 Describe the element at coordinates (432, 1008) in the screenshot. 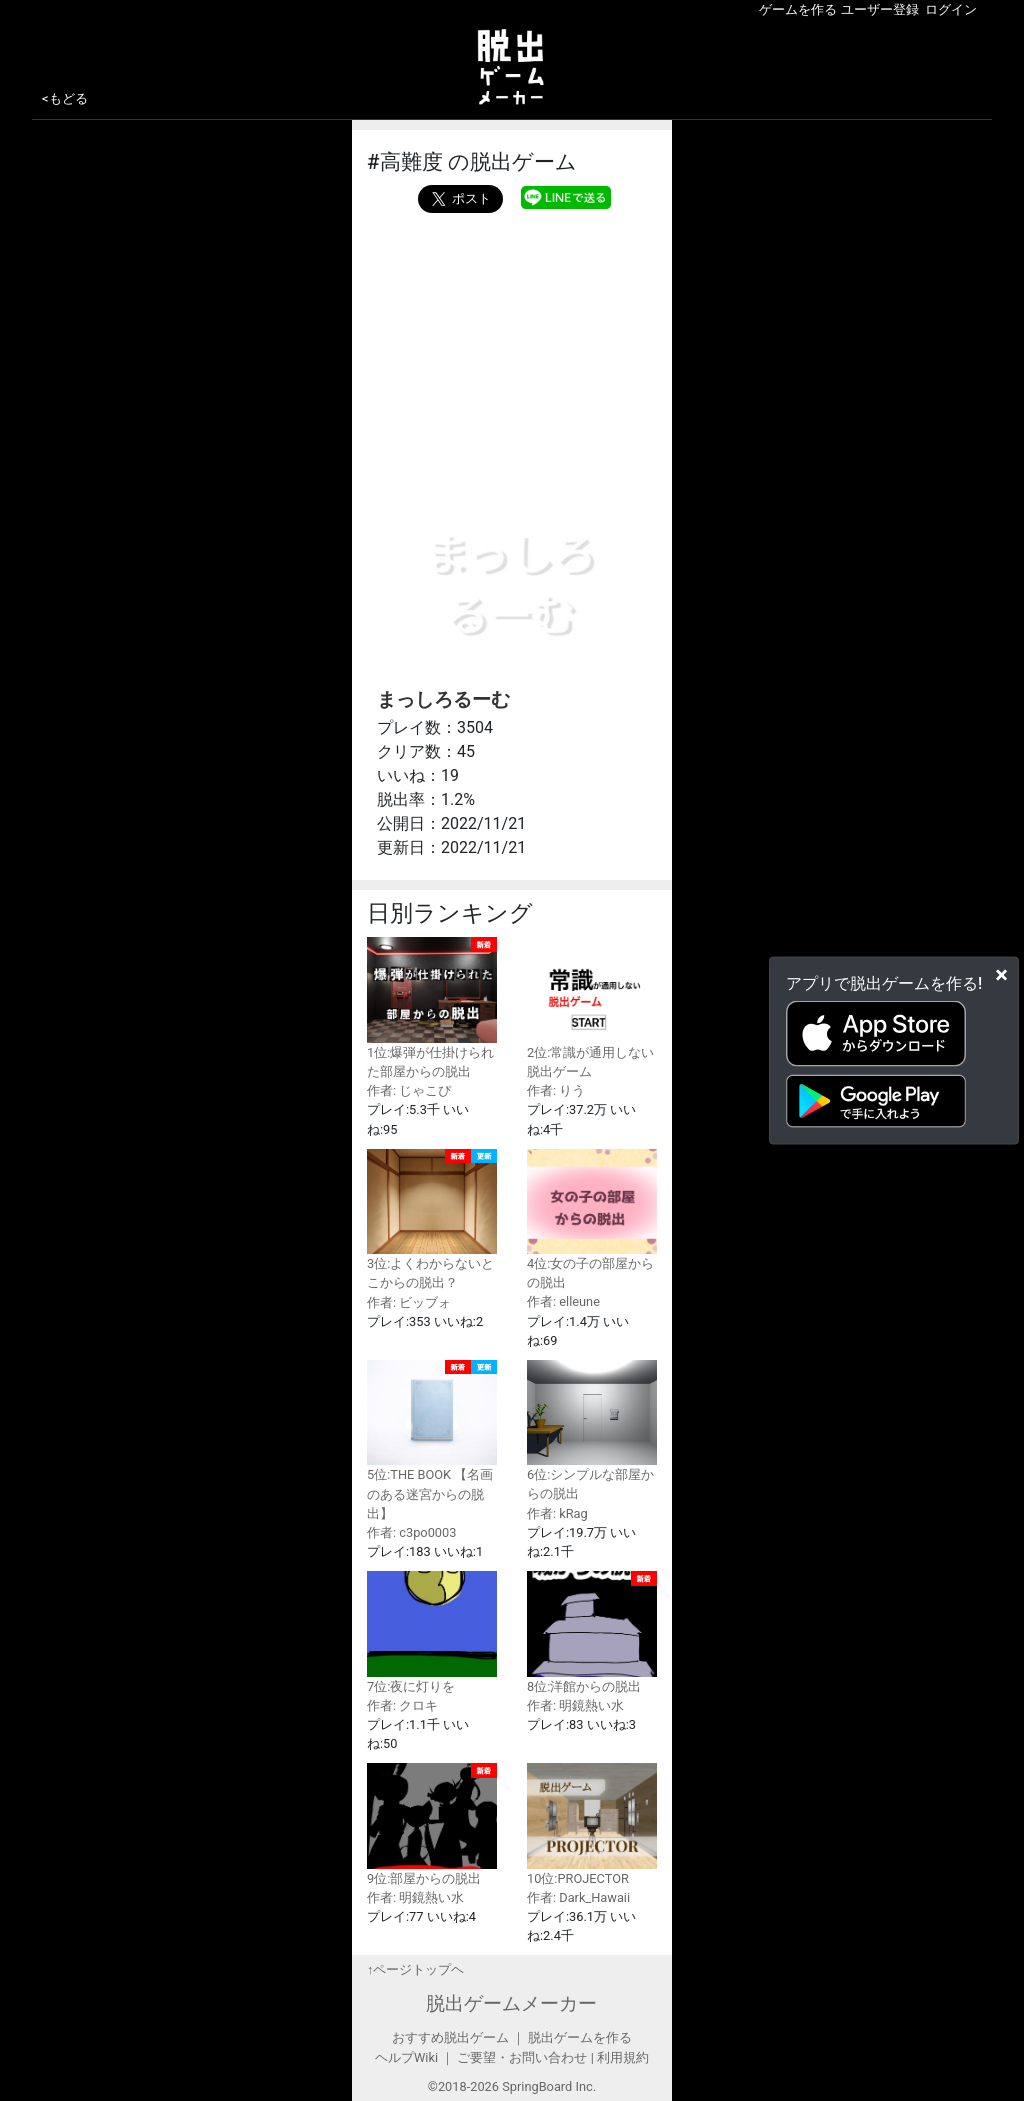

I see `1位:爆弾が仕掛けられた部屋からの脱出` at that location.